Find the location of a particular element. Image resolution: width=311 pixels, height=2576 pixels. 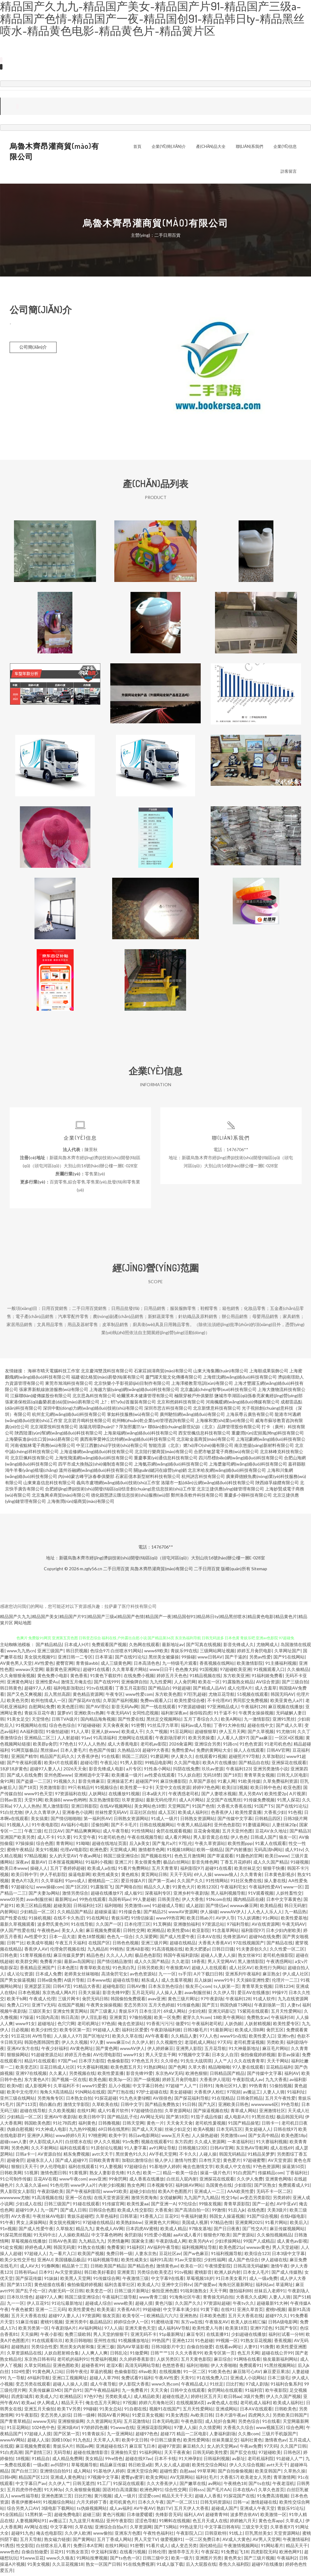

91換覺 is located at coordinates (267, 2349).